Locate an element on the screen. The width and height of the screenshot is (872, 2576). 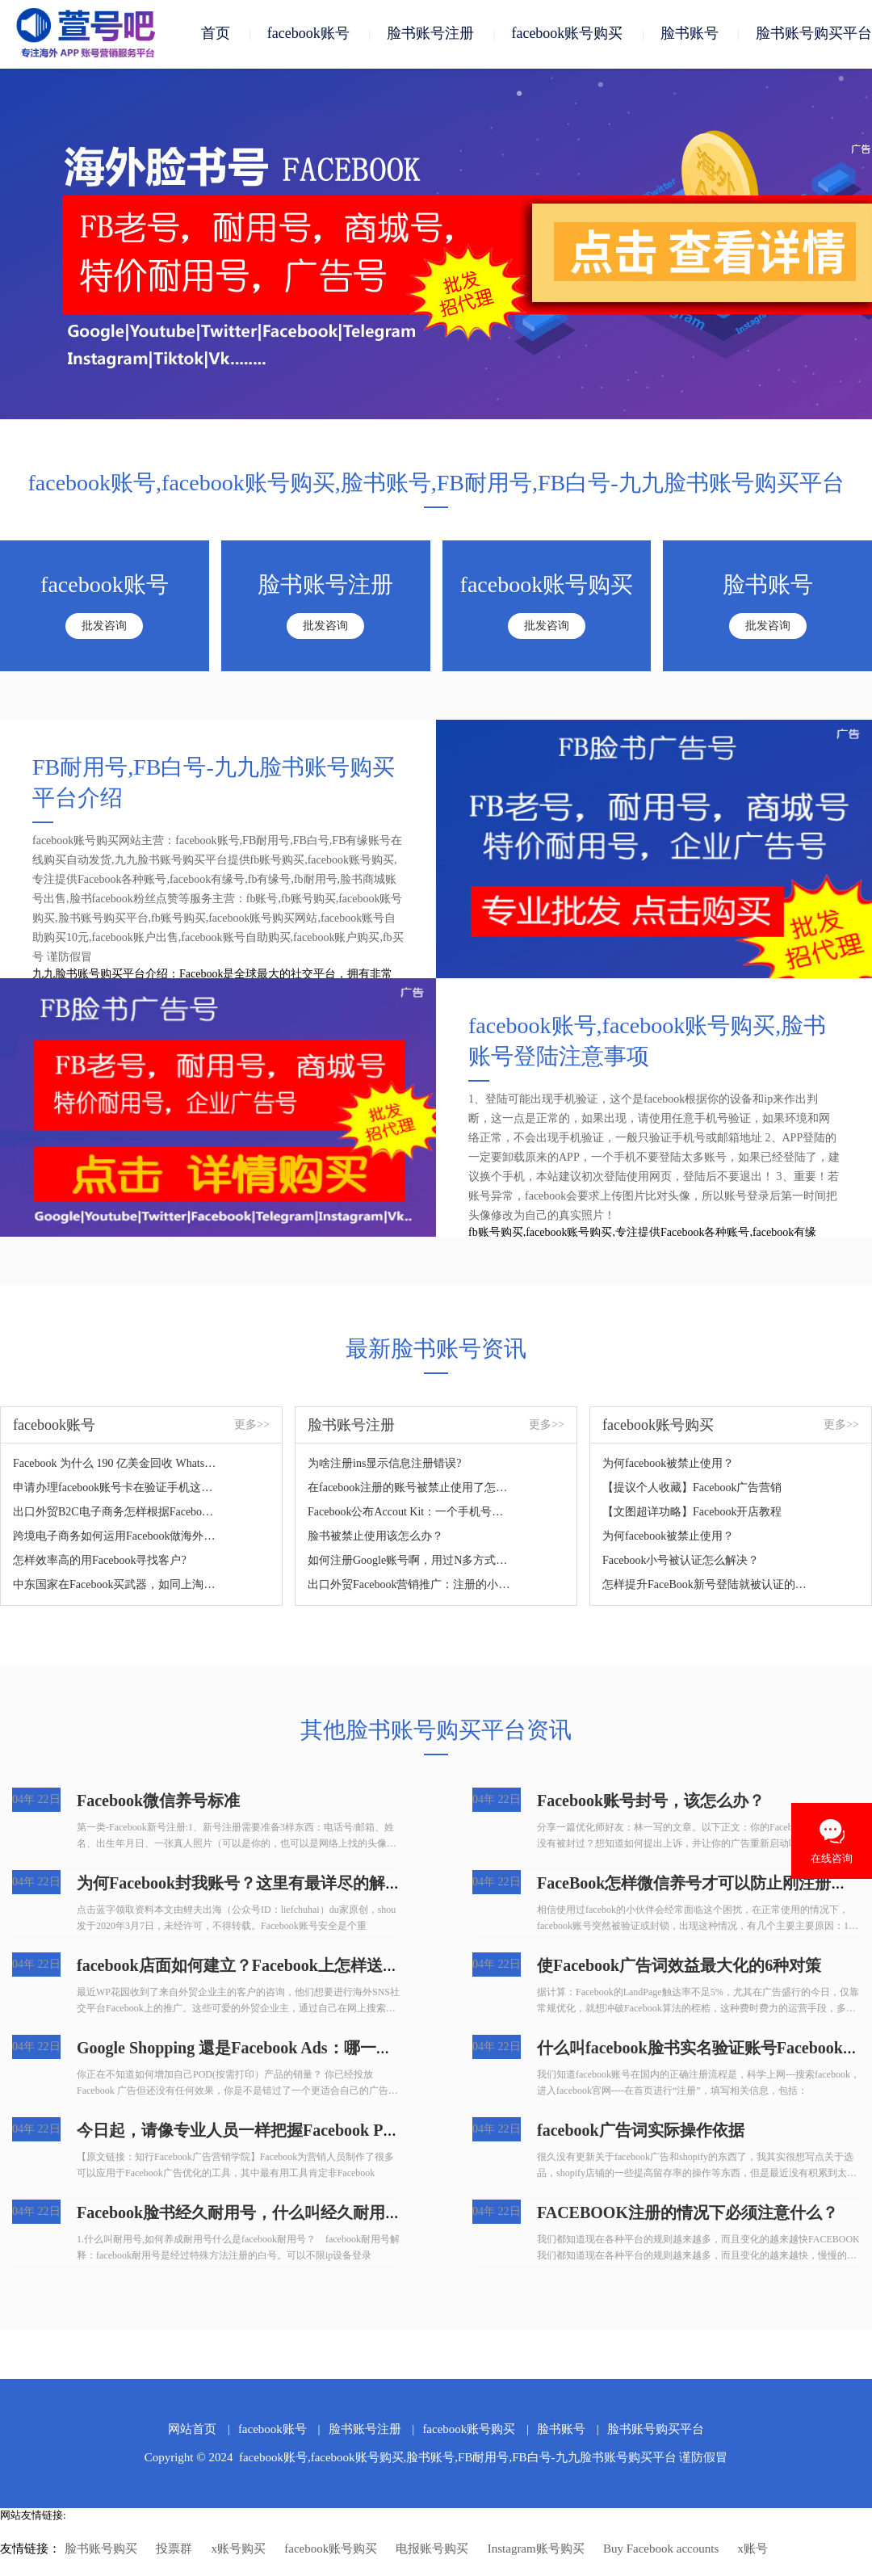
怎样效率高的用Facebook寻找客户? is located at coordinates (100, 1561).